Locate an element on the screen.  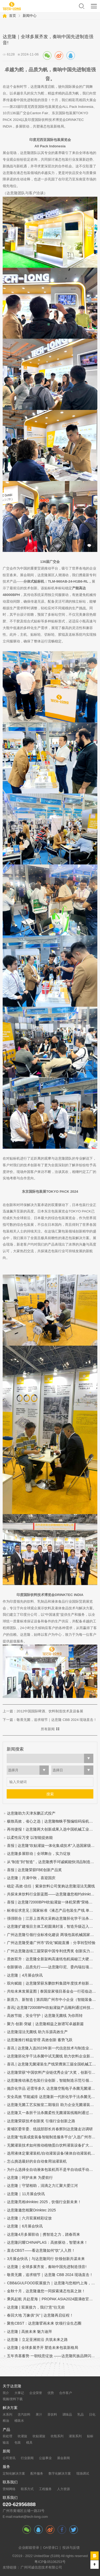
广州达意隆连续三届荣获中国专利优秀奖 创新实力再获国家级认可 is located at coordinates (52, 1951).